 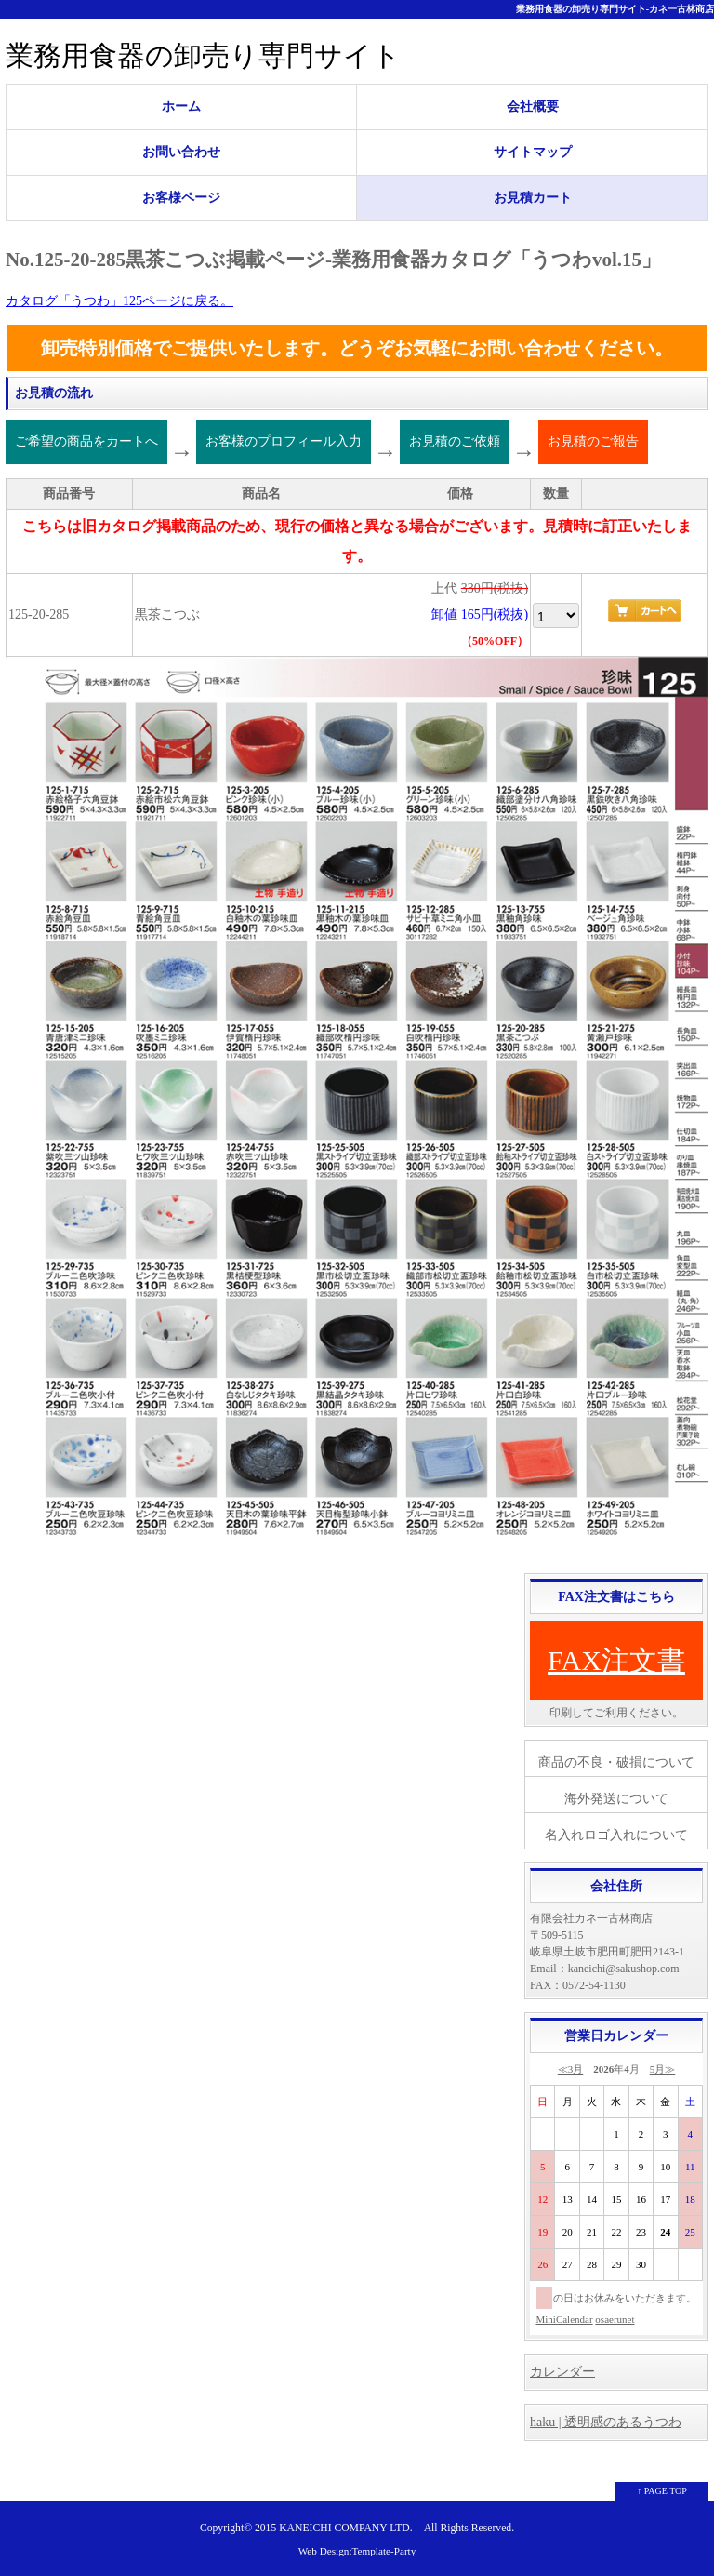 What do you see at coordinates (616, 1762) in the screenshot?
I see `商品の不良・破損について` at bounding box center [616, 1762].